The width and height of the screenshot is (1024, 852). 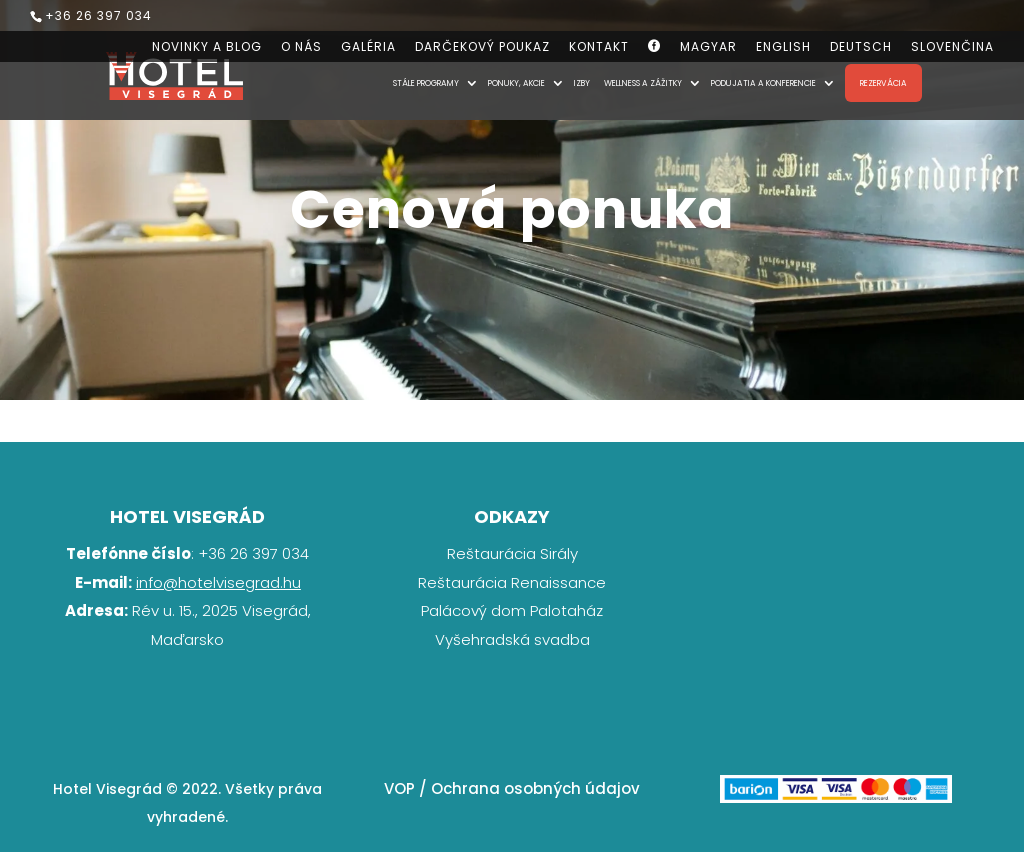 What do you see at coordinates (512, 582) in the screenshot?
I see `Reštaurácia Renaissance` at bounding box center [512, 582].